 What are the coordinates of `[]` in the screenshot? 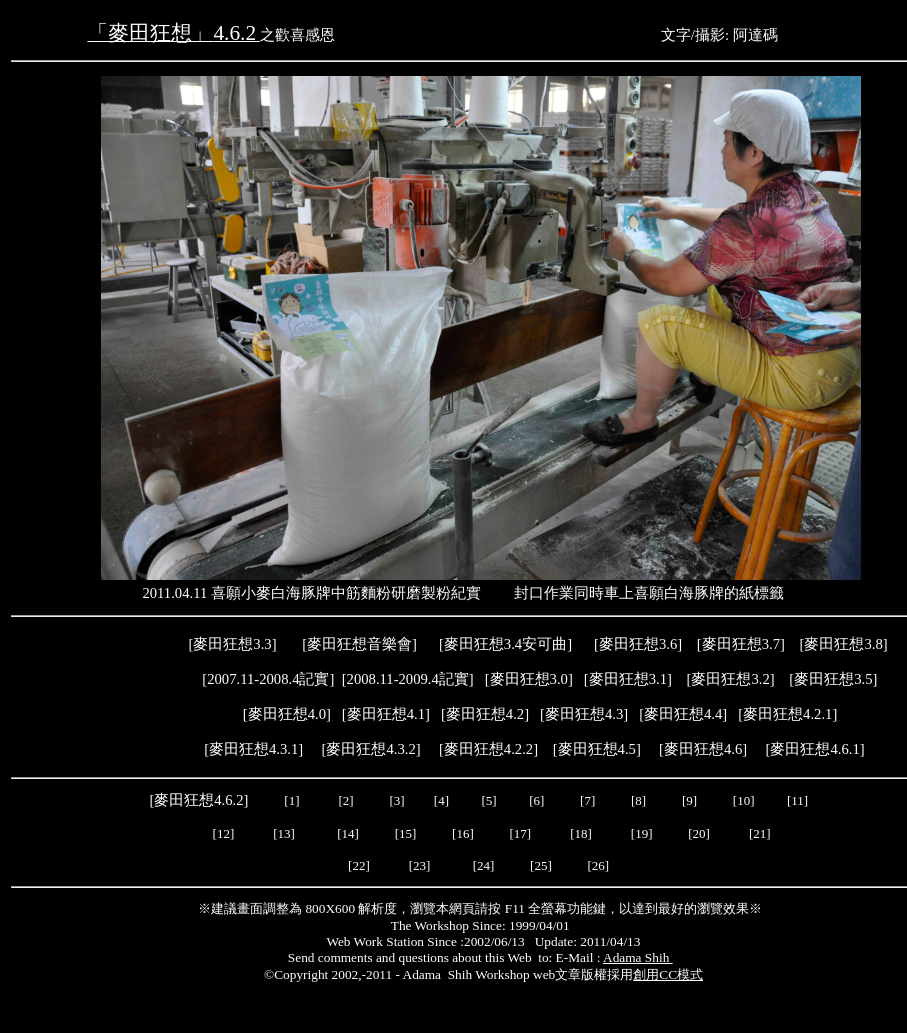 It's located at (683, 714).